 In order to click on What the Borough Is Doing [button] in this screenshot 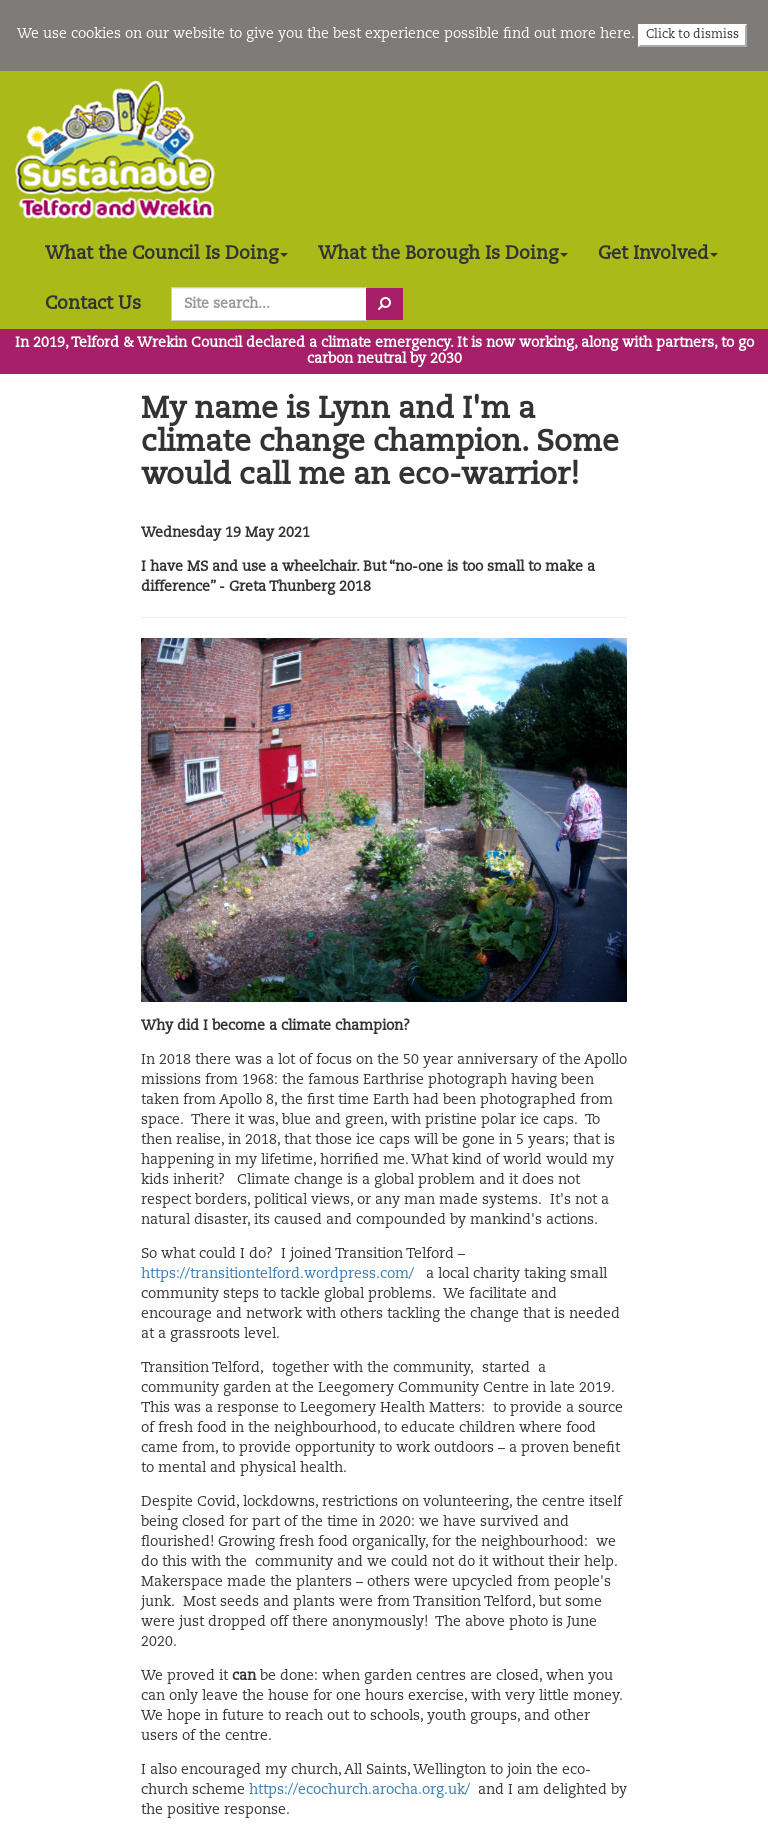, I will do `click(443, 254)`.